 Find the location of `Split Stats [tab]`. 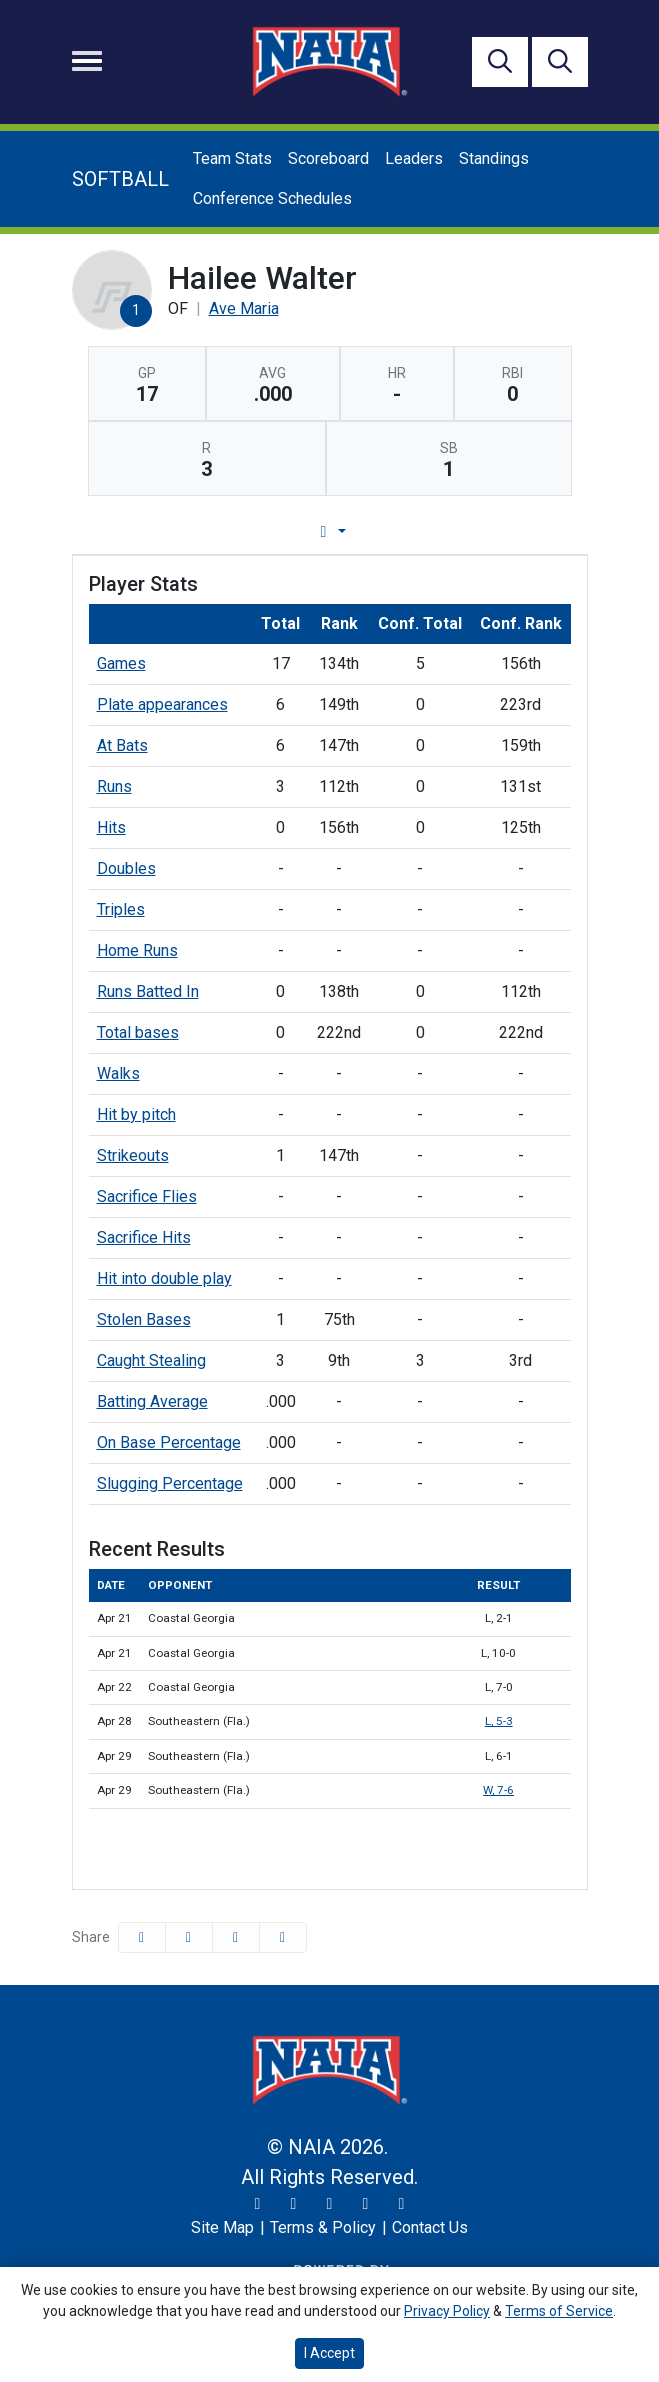

Split Stats [tab] is located at coordinates (533, 531).